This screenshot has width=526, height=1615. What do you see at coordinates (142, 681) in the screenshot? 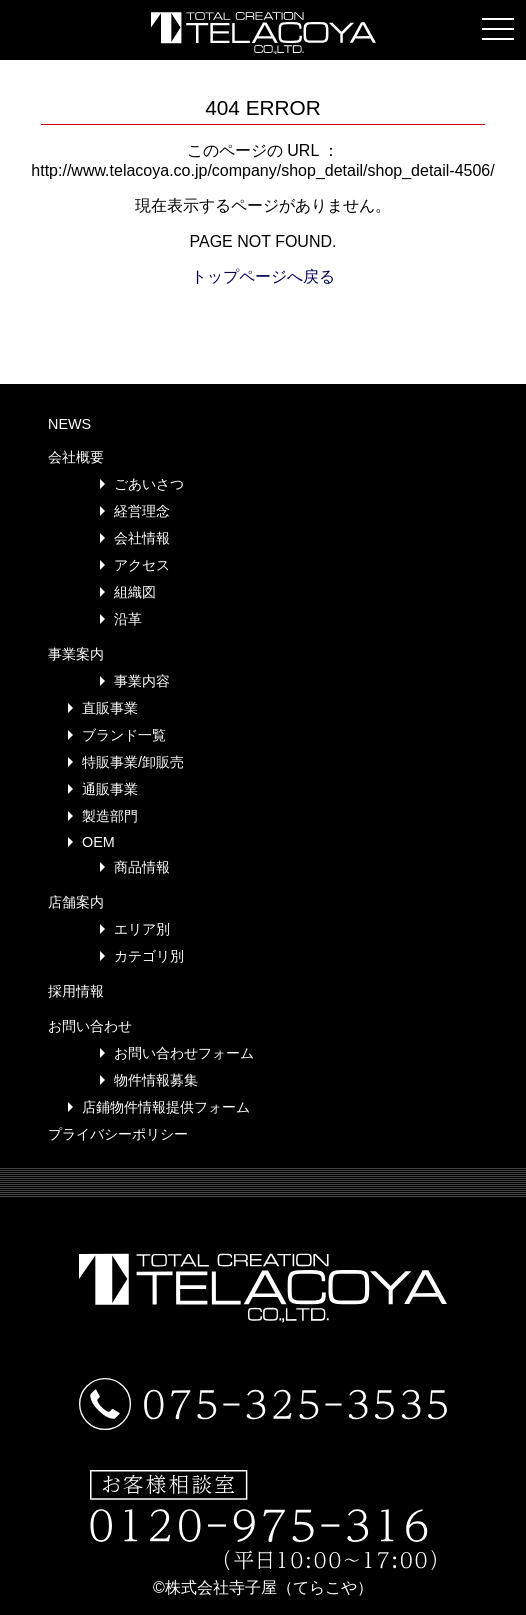
I see `事業内容` at bounding box center [142, 681].